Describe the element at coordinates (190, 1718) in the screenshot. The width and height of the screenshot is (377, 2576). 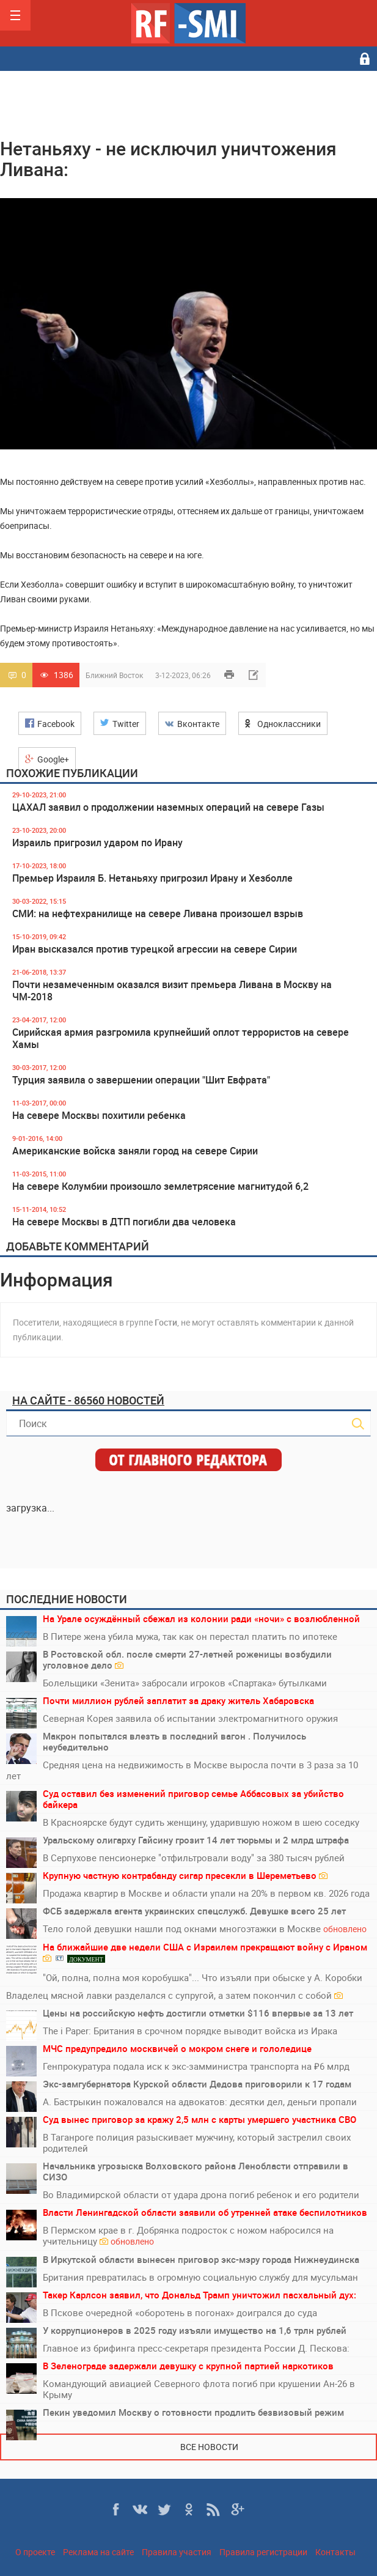
I see `Северная Корея заявила об испытании электромагнитного оружия` at that location.